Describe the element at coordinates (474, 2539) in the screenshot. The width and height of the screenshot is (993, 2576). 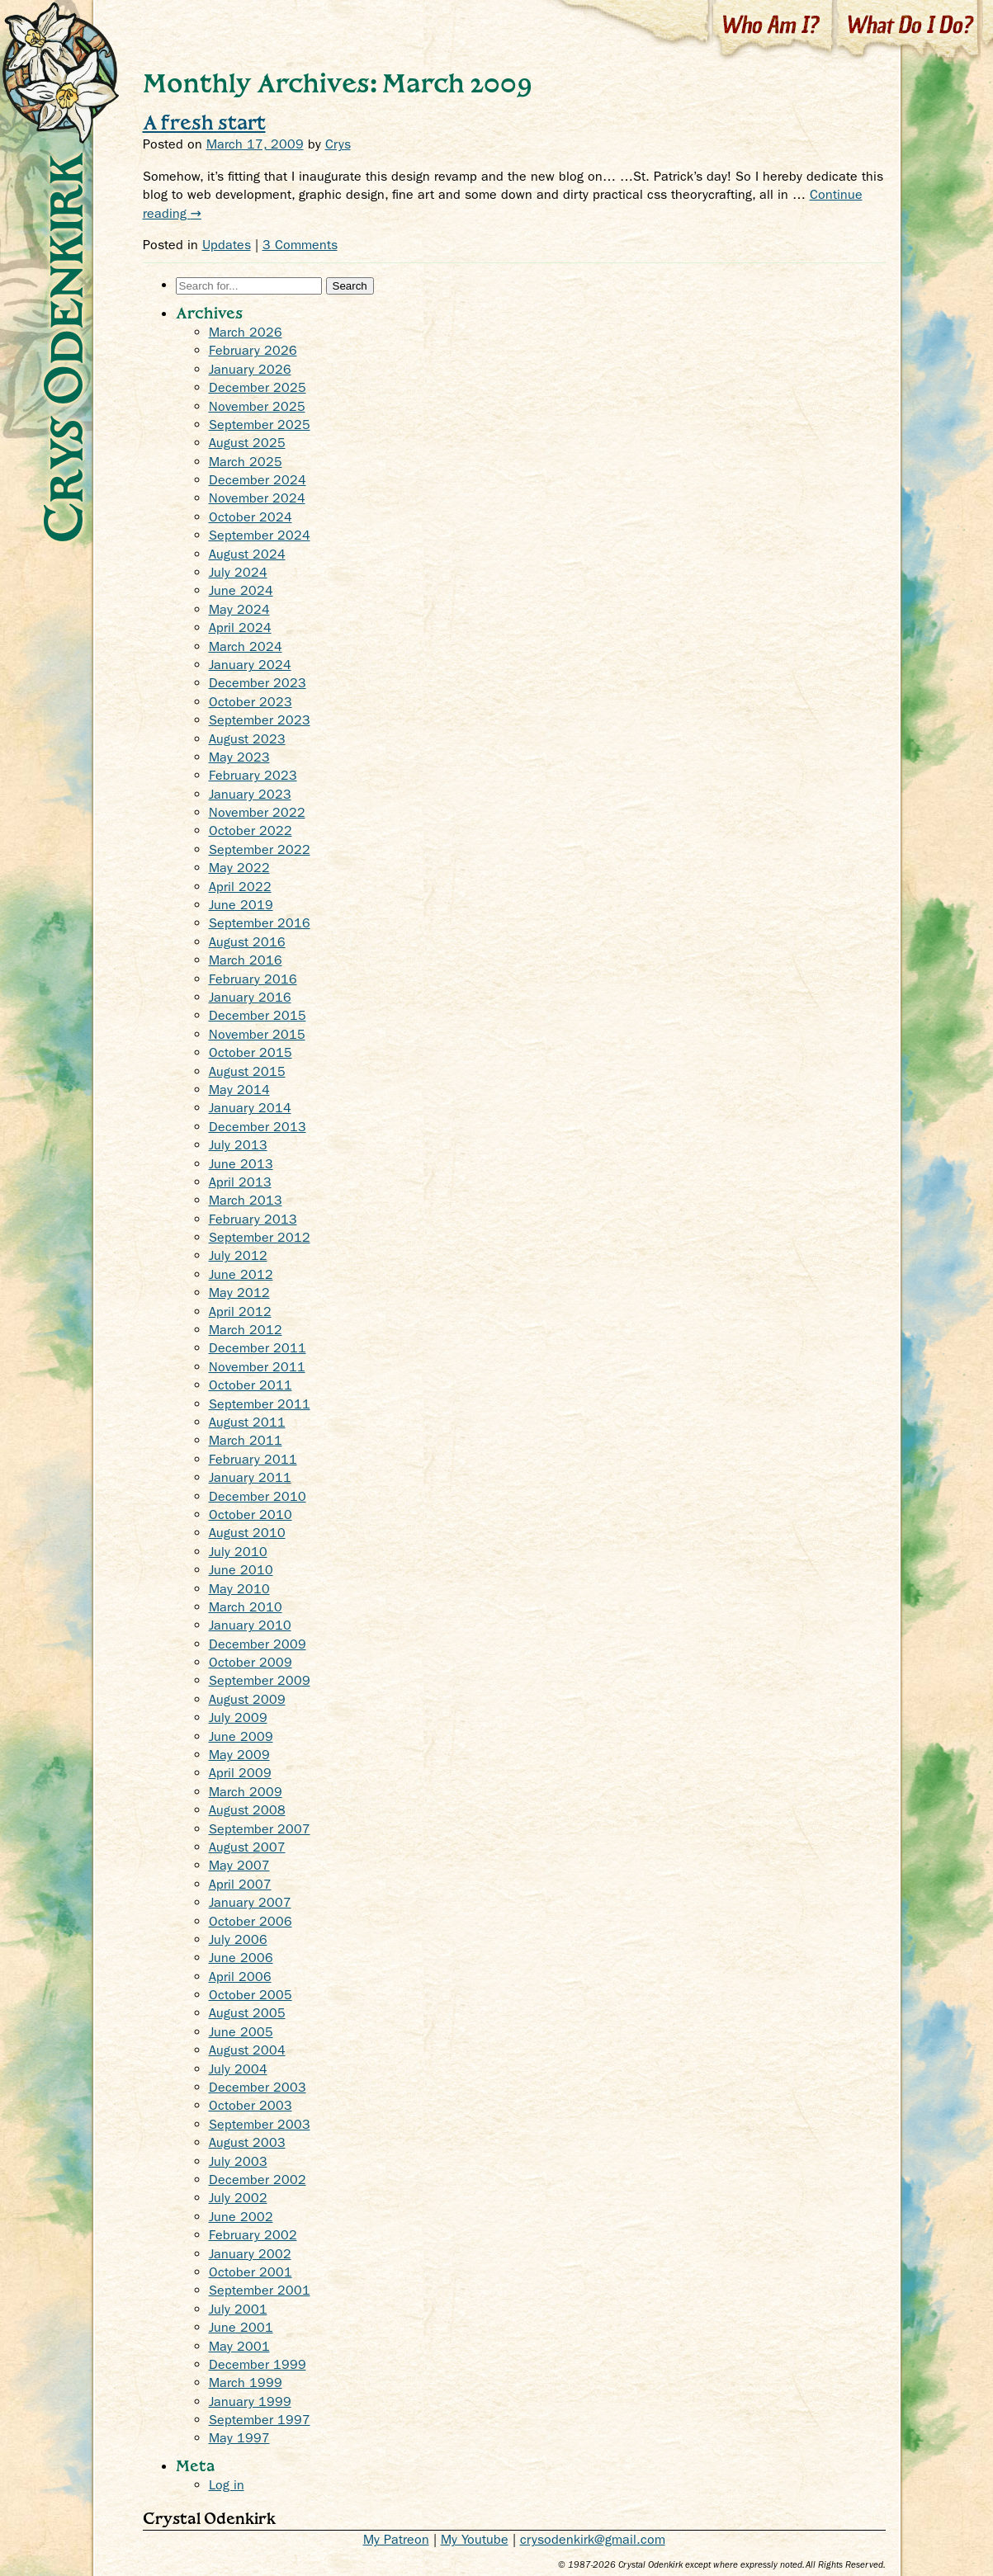
I see `My Youtube` at that location.